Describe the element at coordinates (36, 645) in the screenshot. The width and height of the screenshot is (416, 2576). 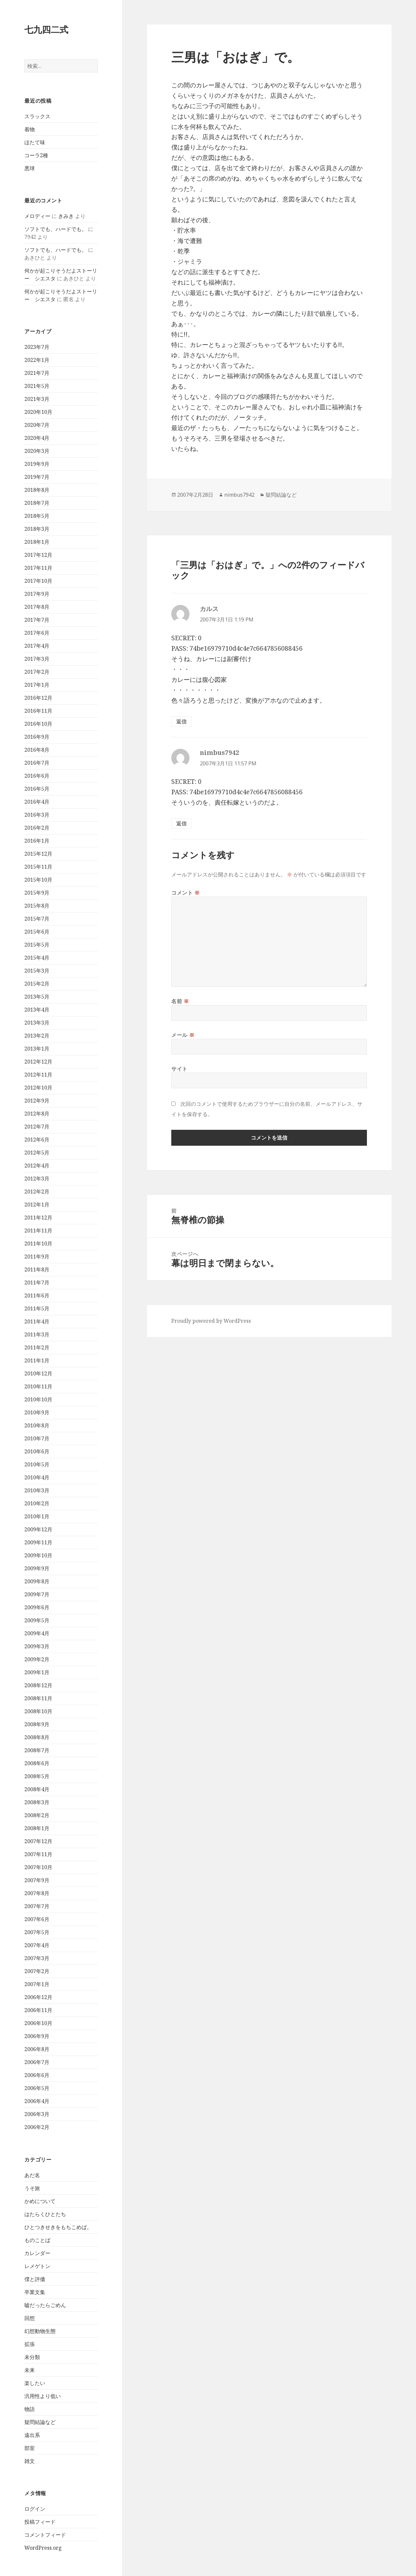
I see `2017年4月` at that location.